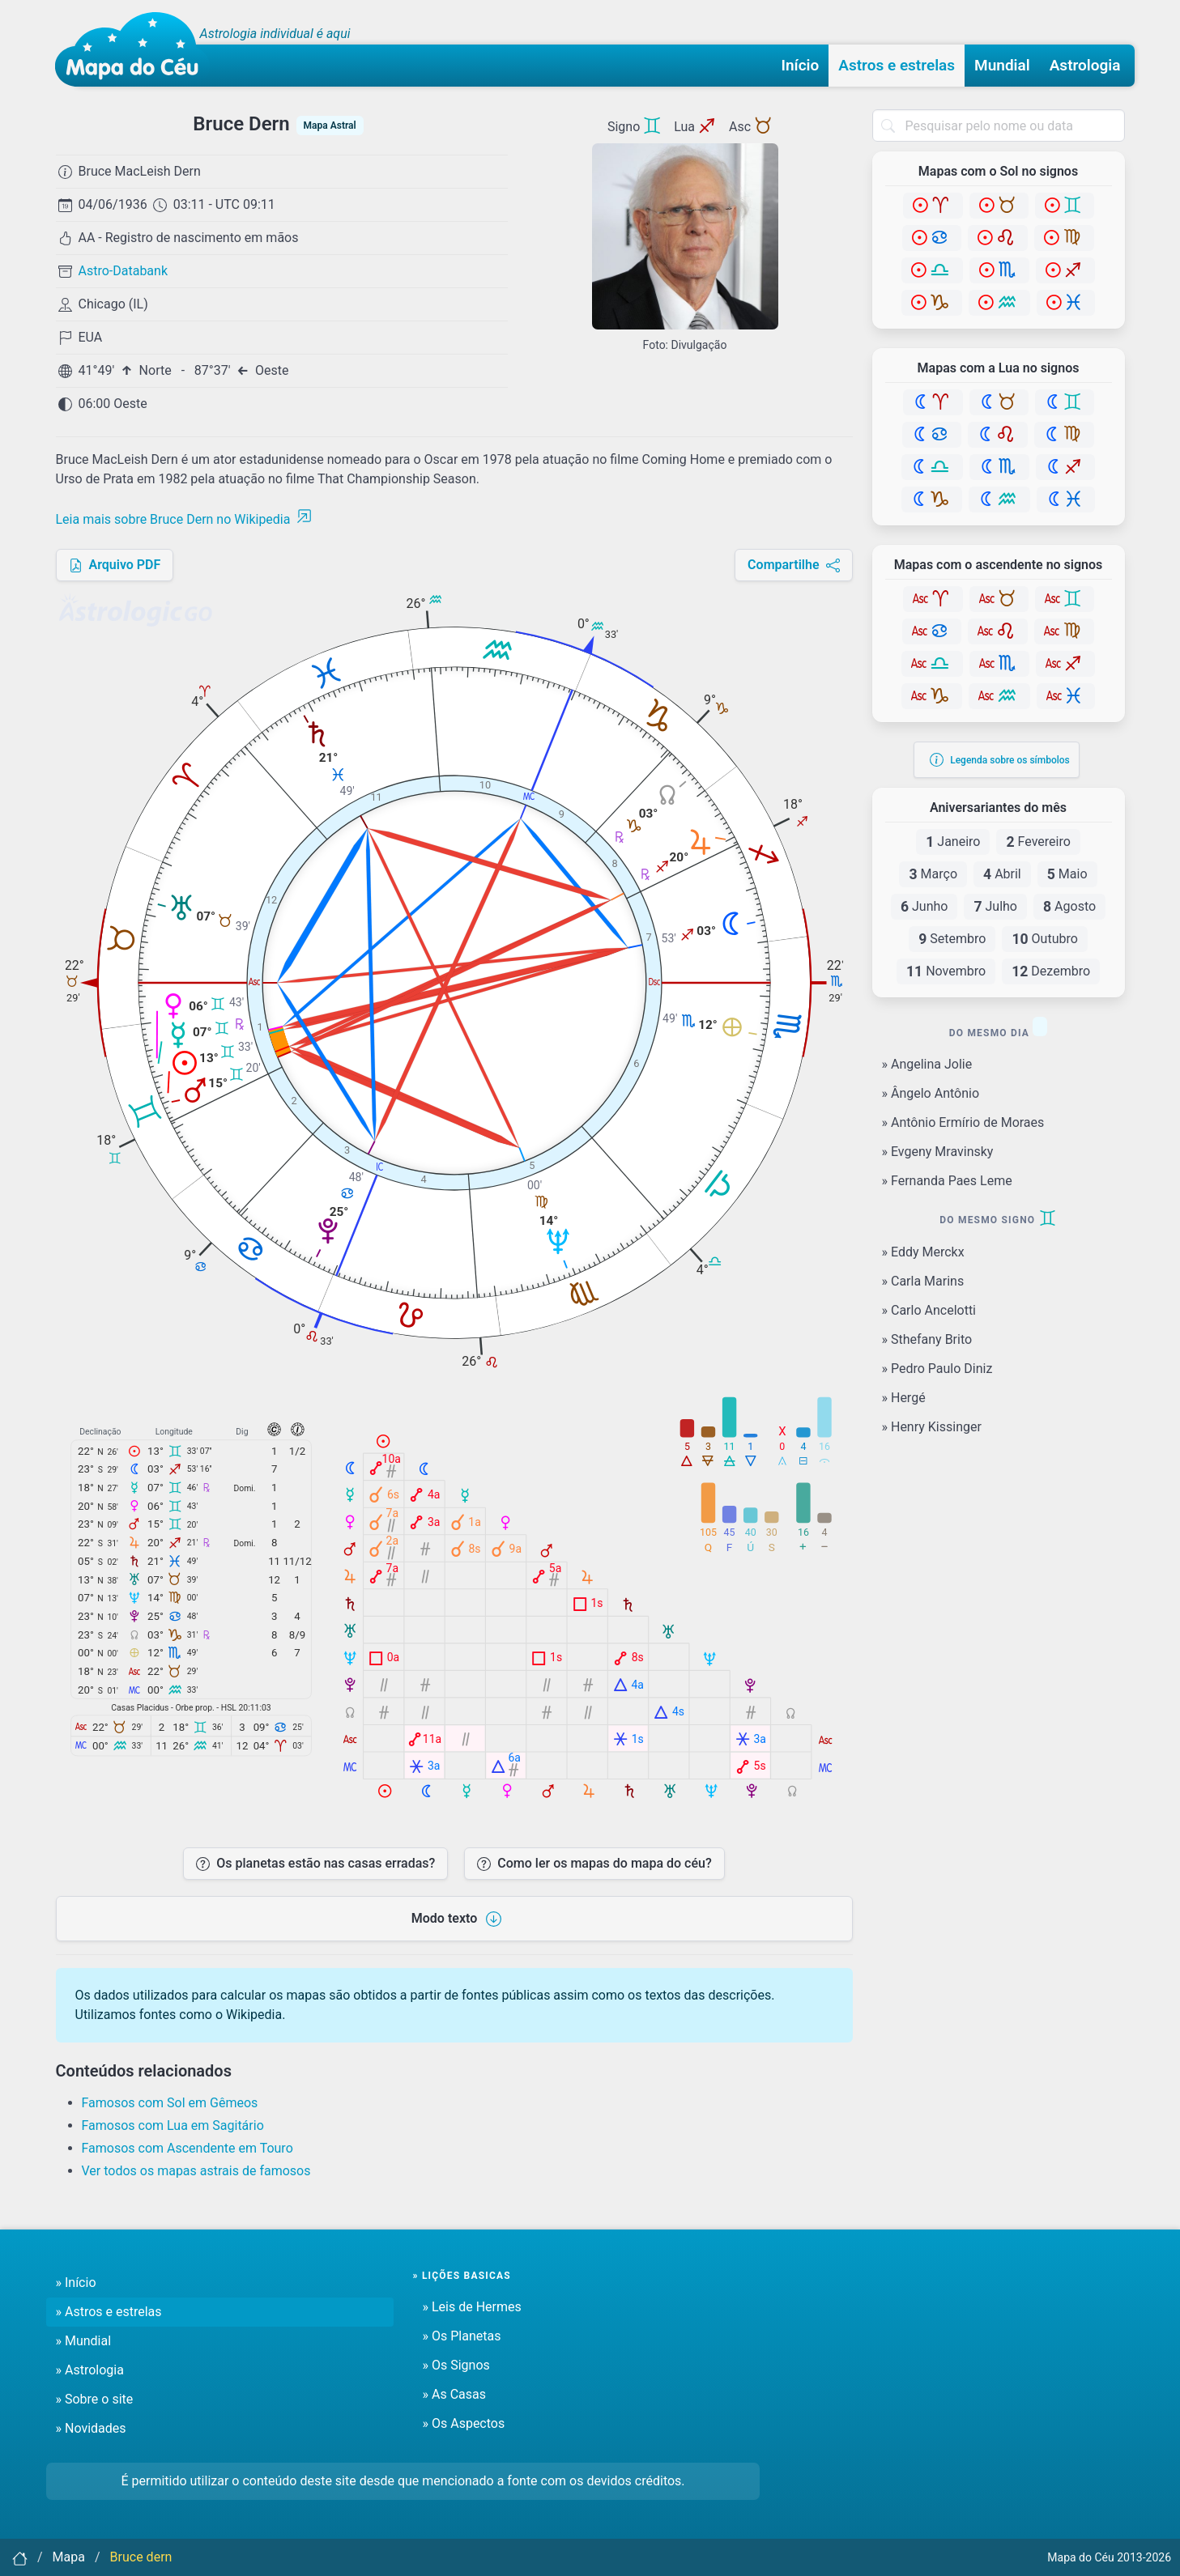 The image size is (1180, 2576). What do you see at coordinates (931, 1093) in the screenshot?
I see `» Ângelo Antônio` at bounding box center [931, 1093].